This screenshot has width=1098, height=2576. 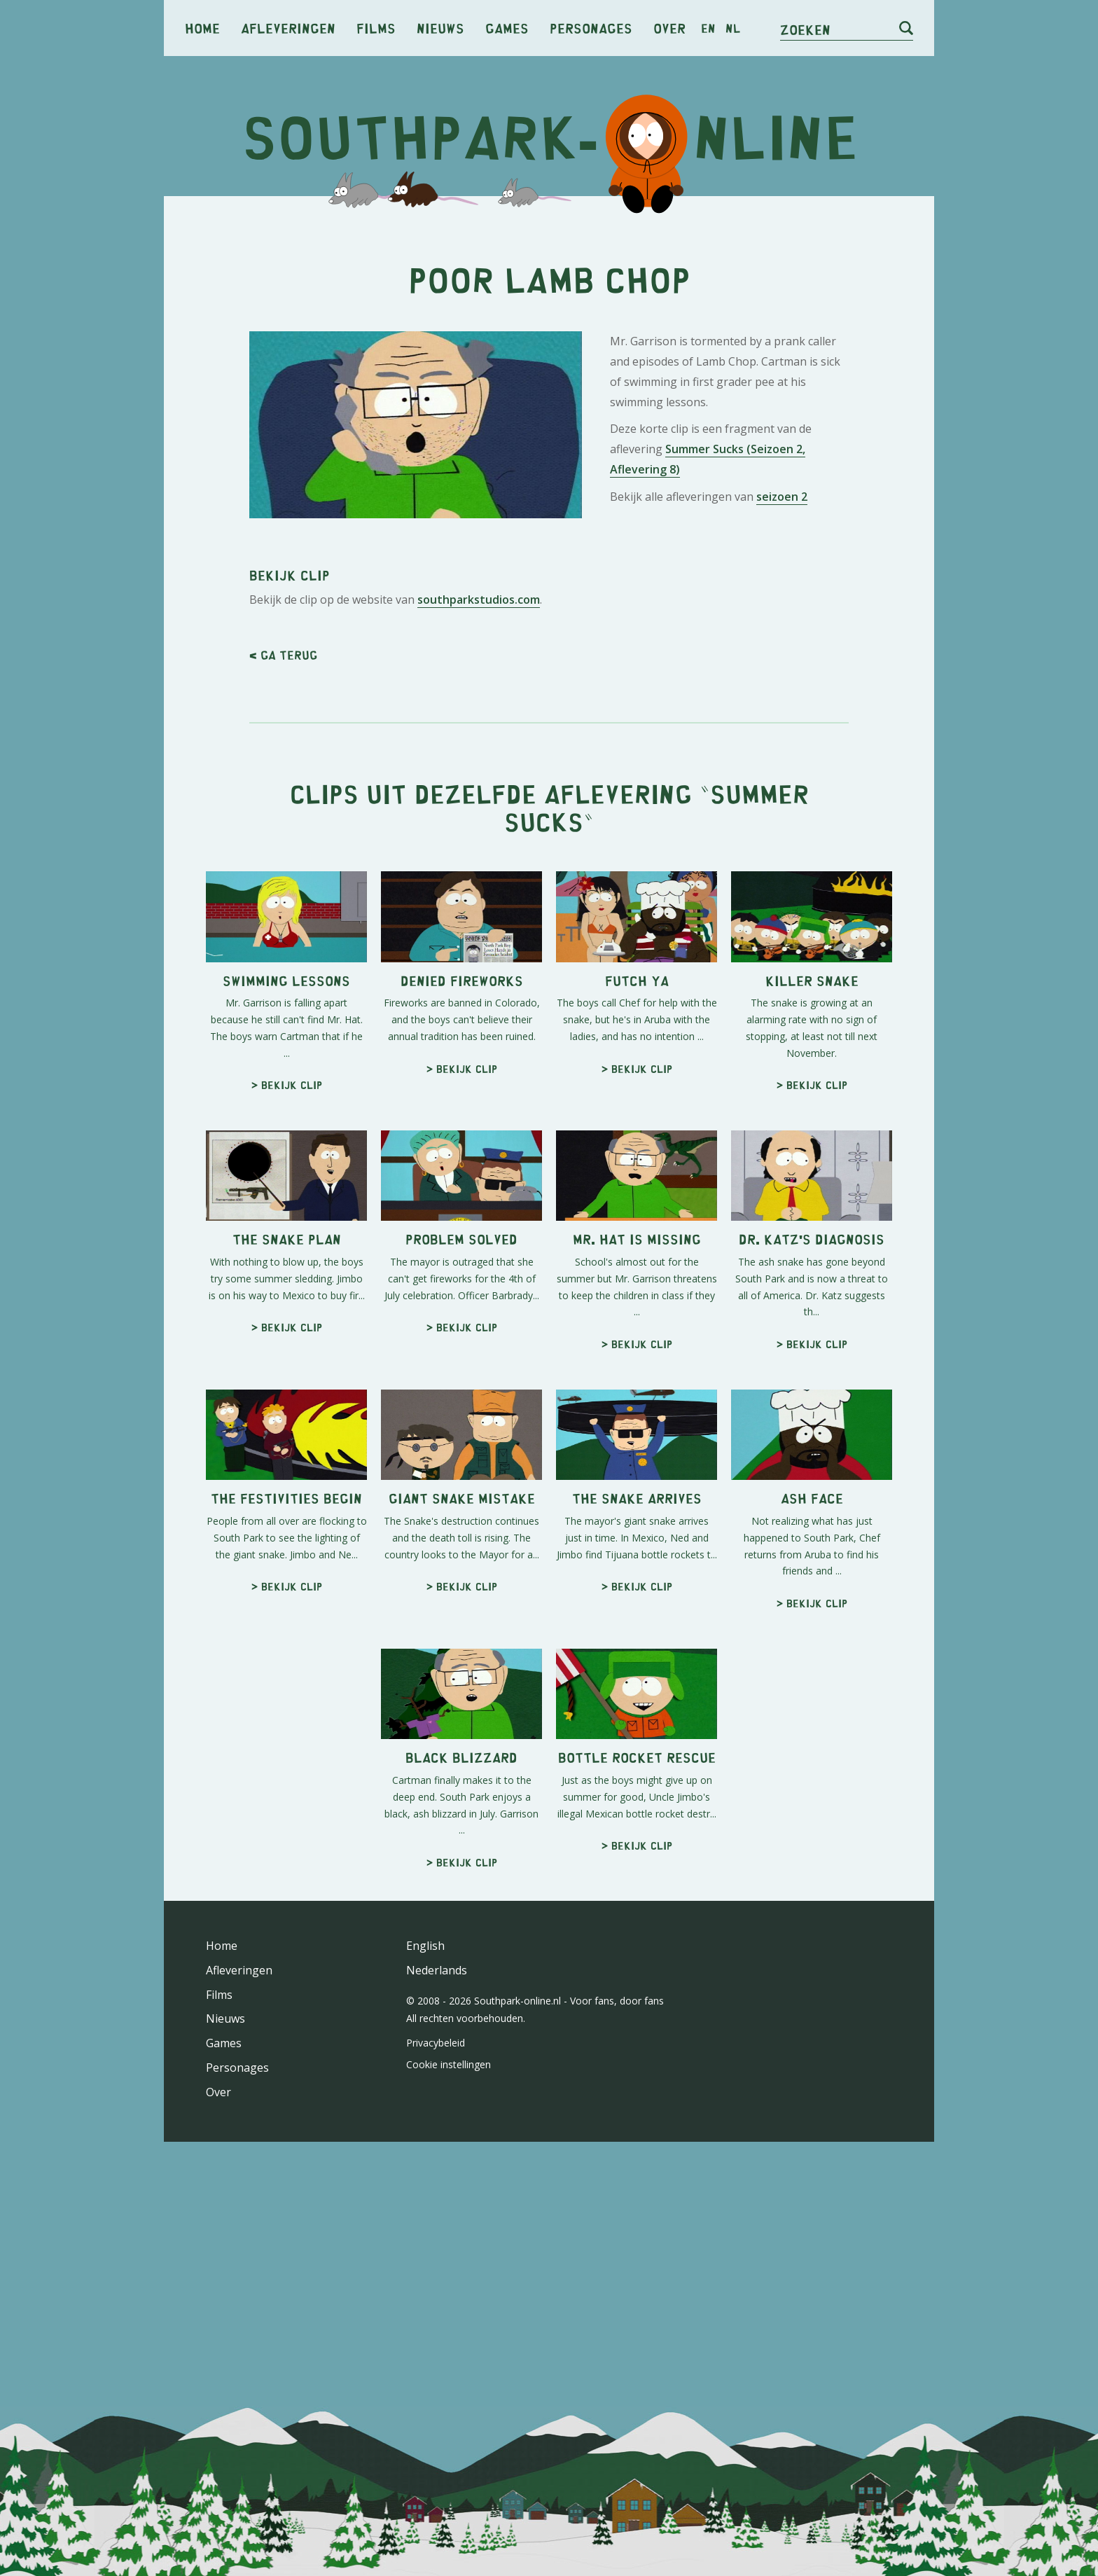 What do you see at coordinates (376, 28) in the screenshot?
I see `Films` at bounding box center [376, 28].